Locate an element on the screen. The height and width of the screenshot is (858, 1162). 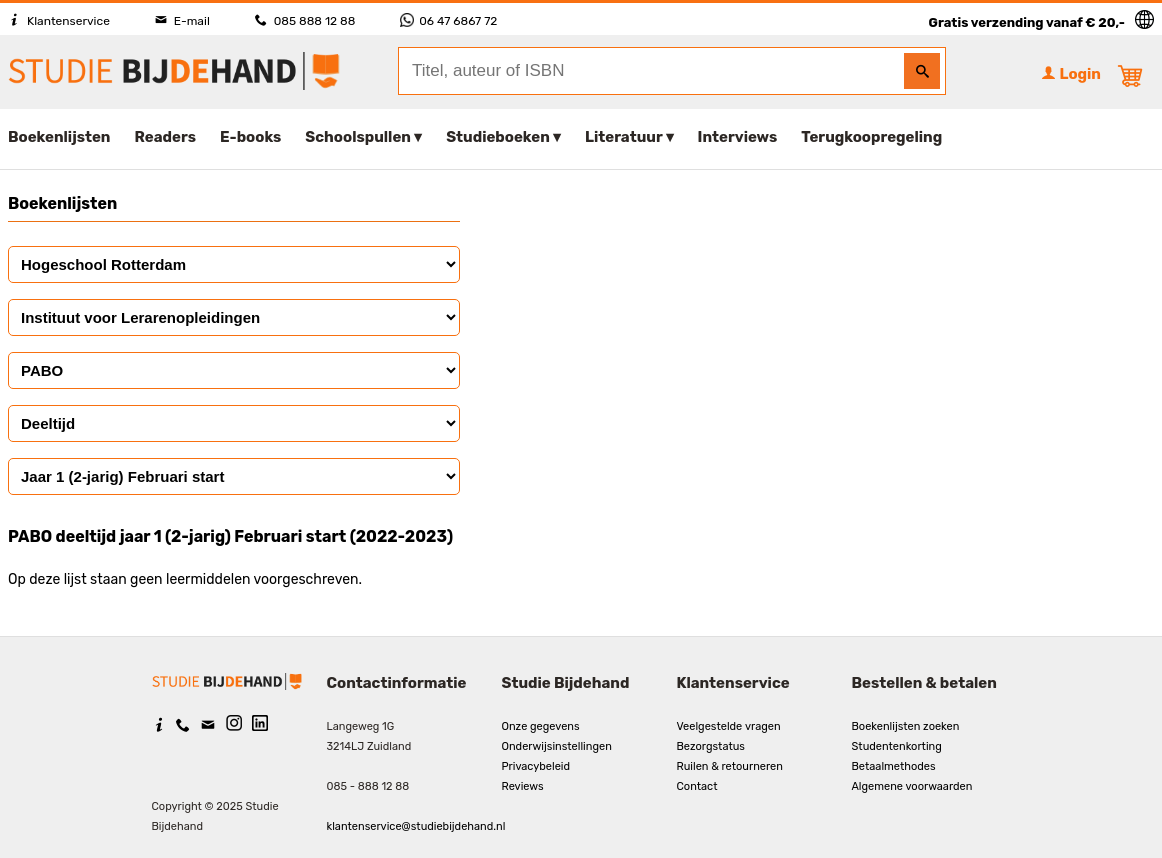
Literatuur is located at coordinates (623, 137).